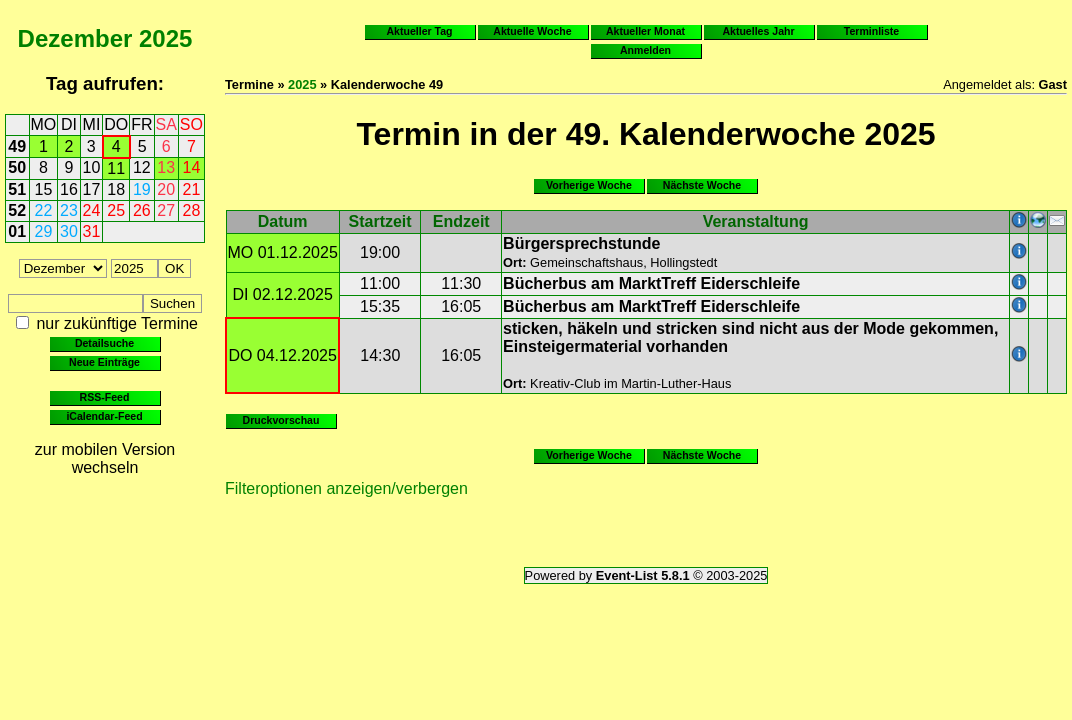  Describe the element at coordinates (69, 210) in the screenshot. I see `23` at that location.